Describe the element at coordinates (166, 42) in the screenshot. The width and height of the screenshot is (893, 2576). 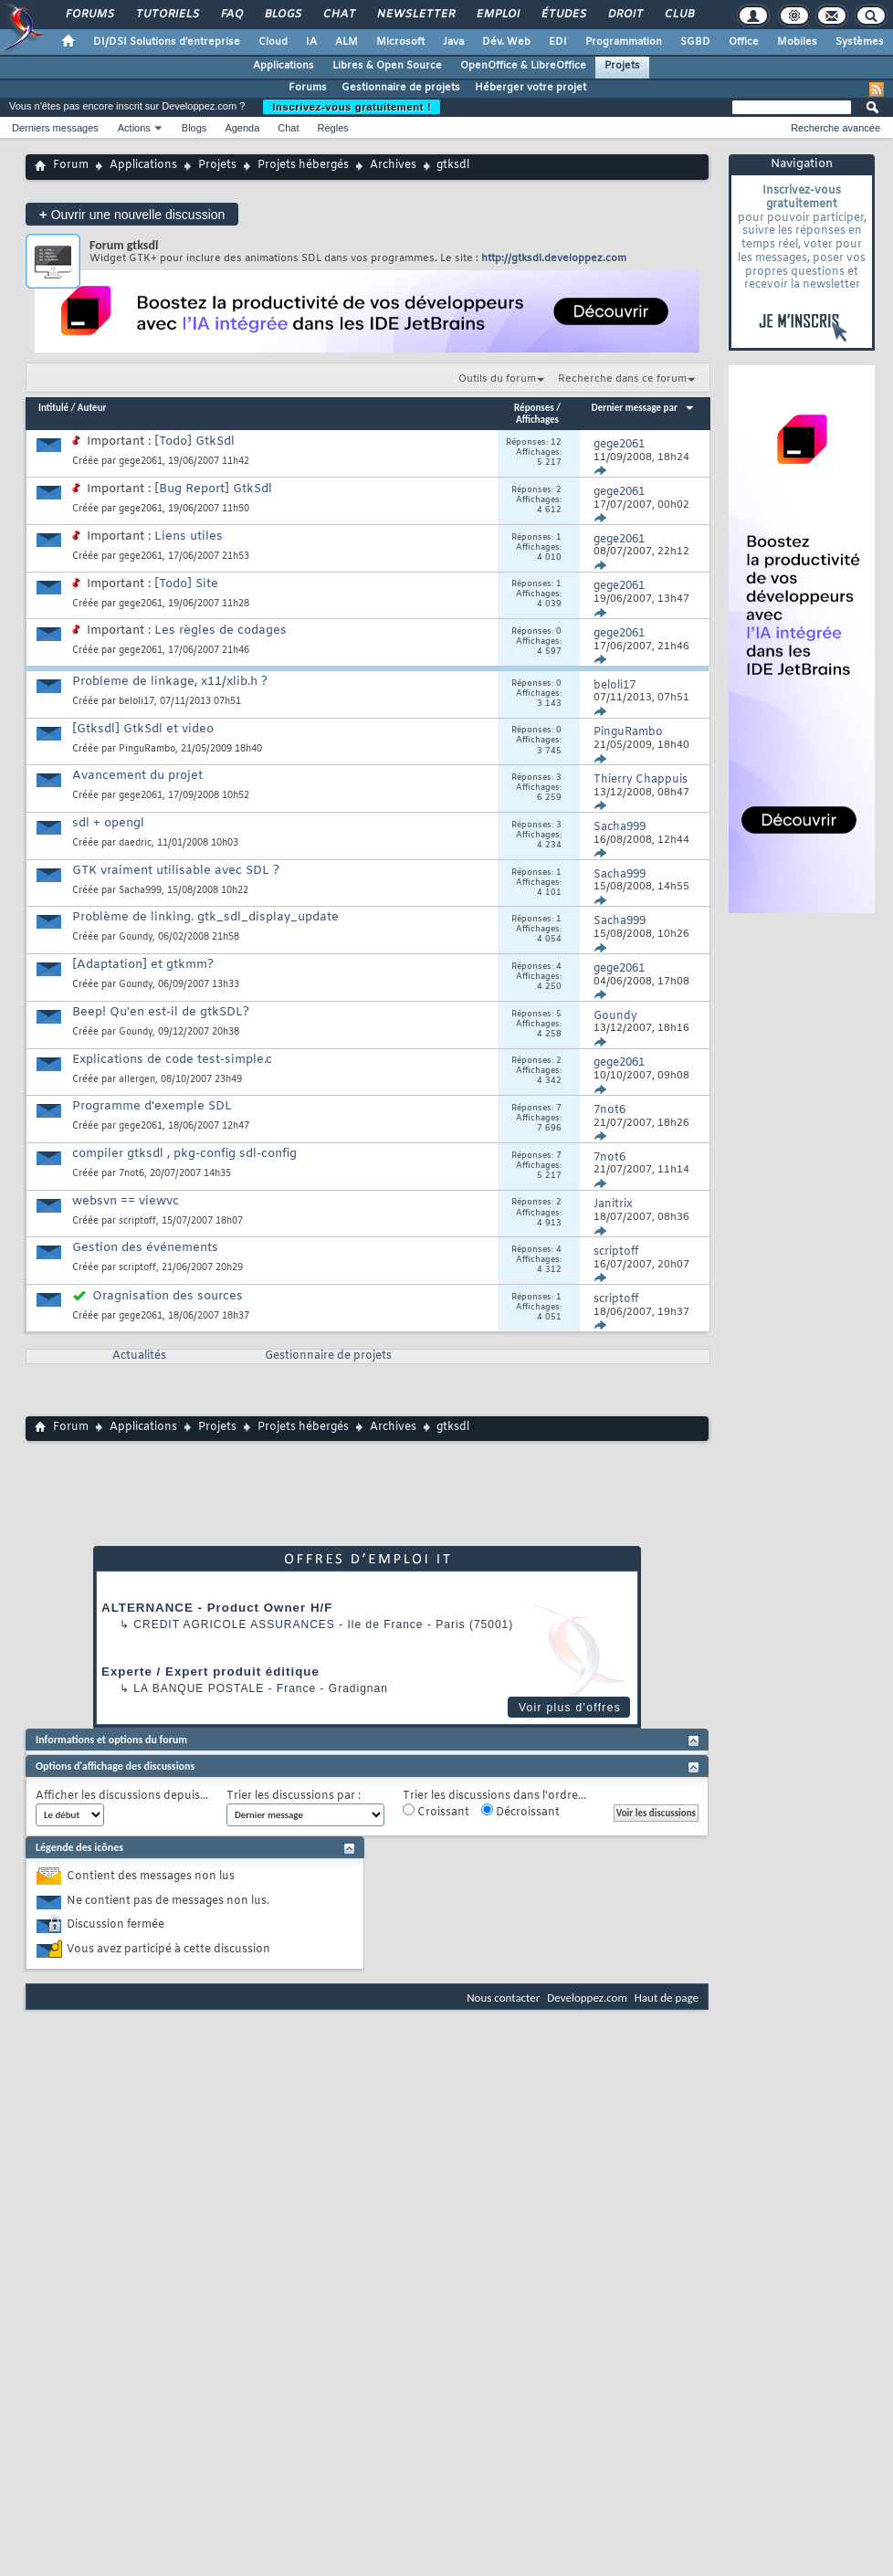
I see `DI/DSI Solutions d'entreprise` at that location.